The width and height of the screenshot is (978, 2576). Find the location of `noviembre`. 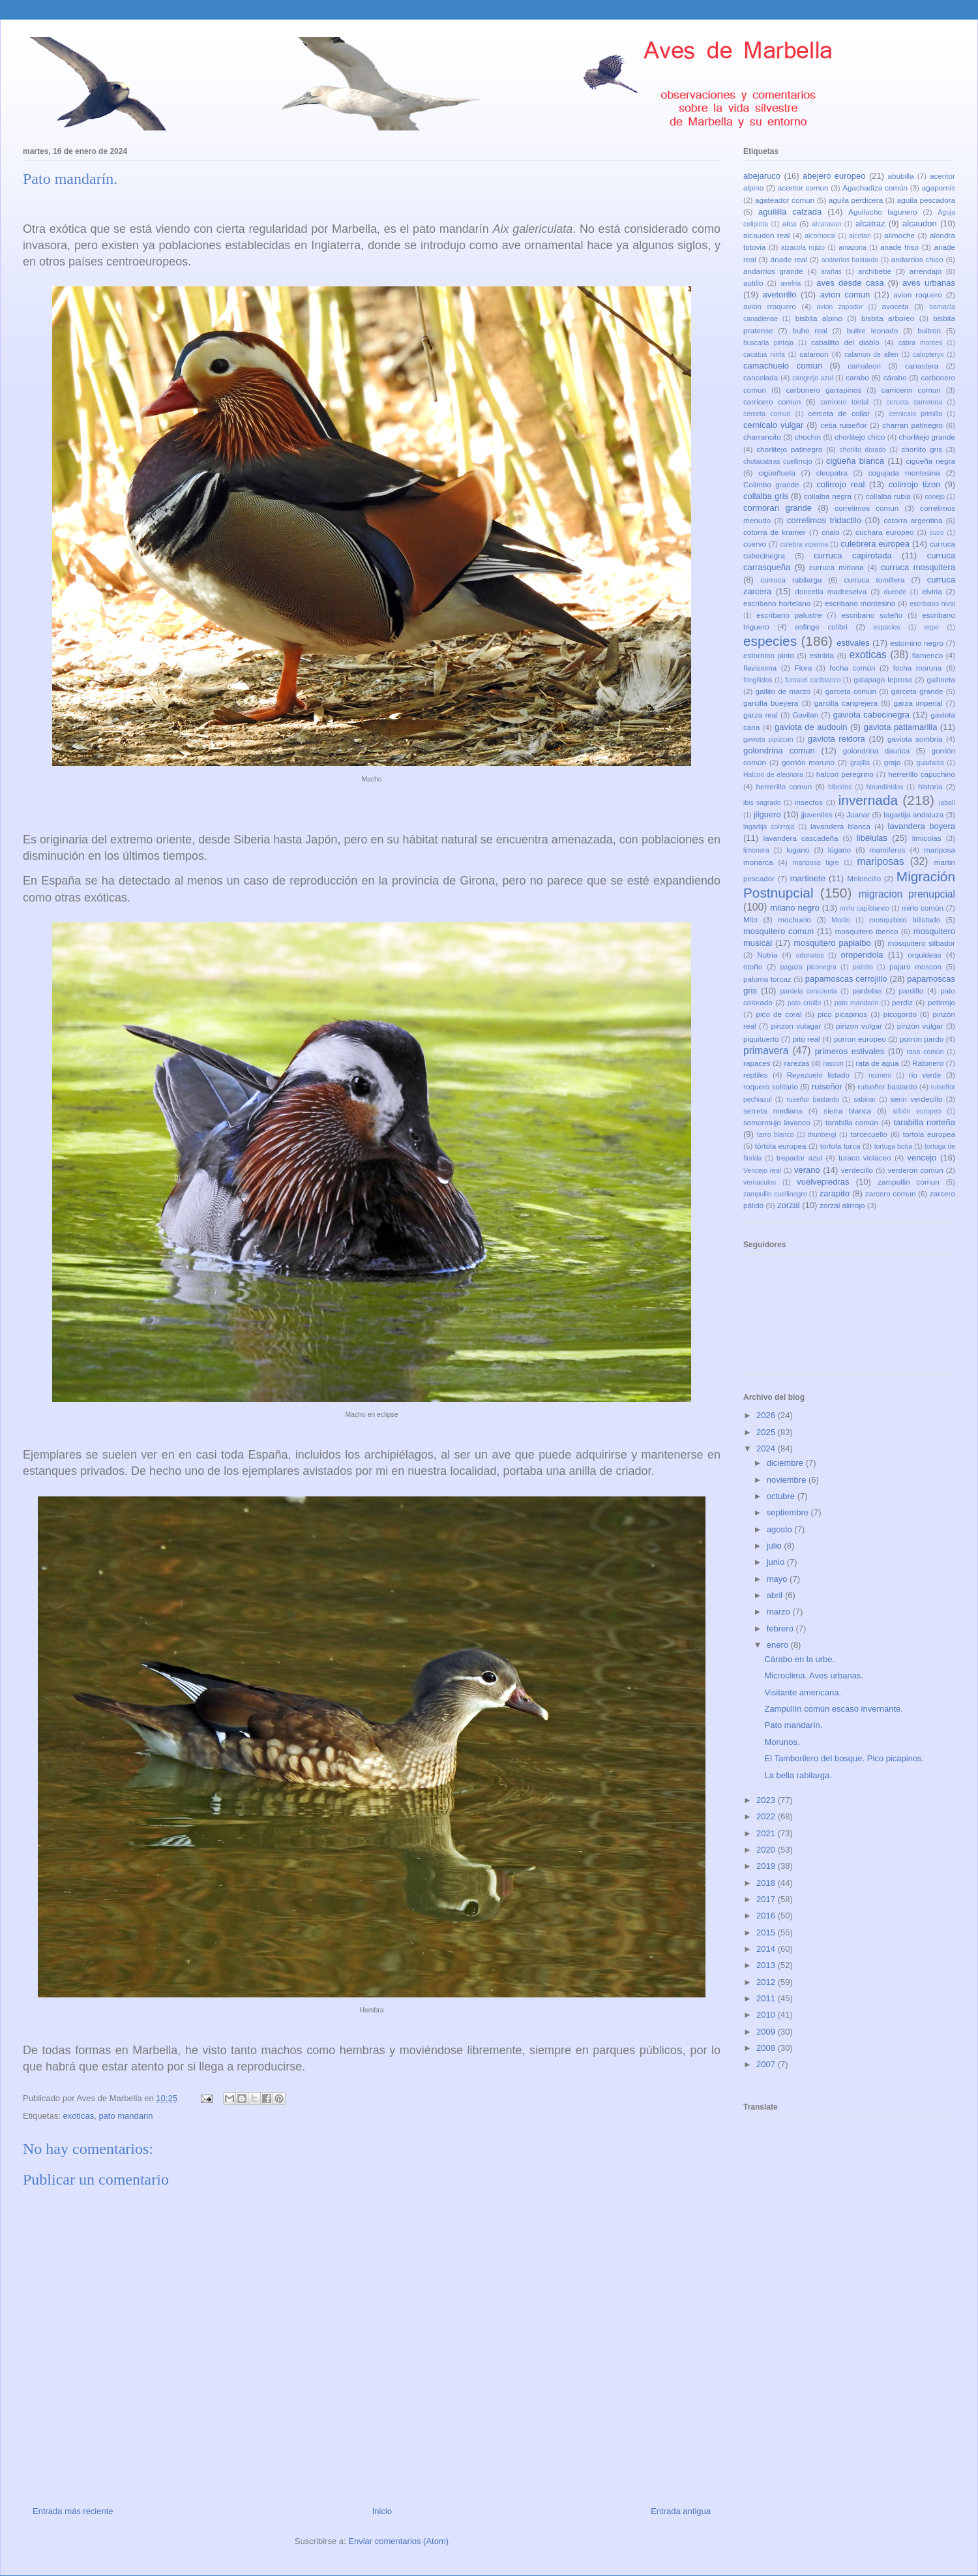

noviembre is located at coordinates (787, 1480).